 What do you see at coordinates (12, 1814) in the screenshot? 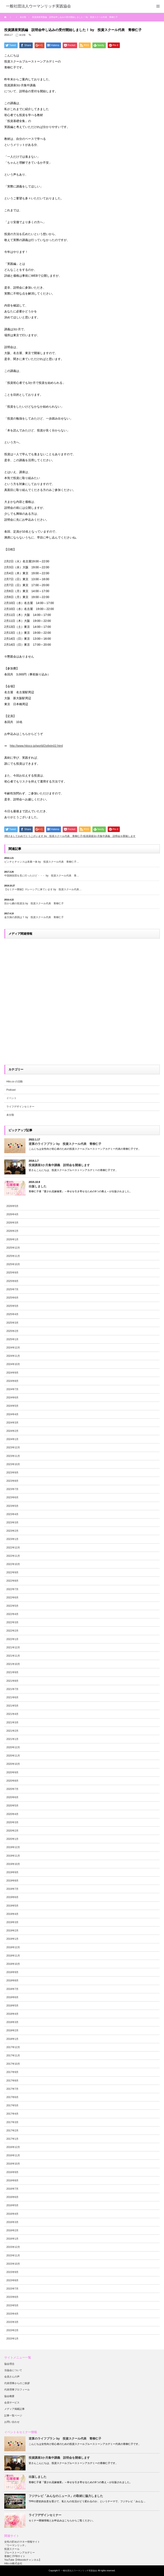
I see `2020年4月` at bounding box center [12, 1814].